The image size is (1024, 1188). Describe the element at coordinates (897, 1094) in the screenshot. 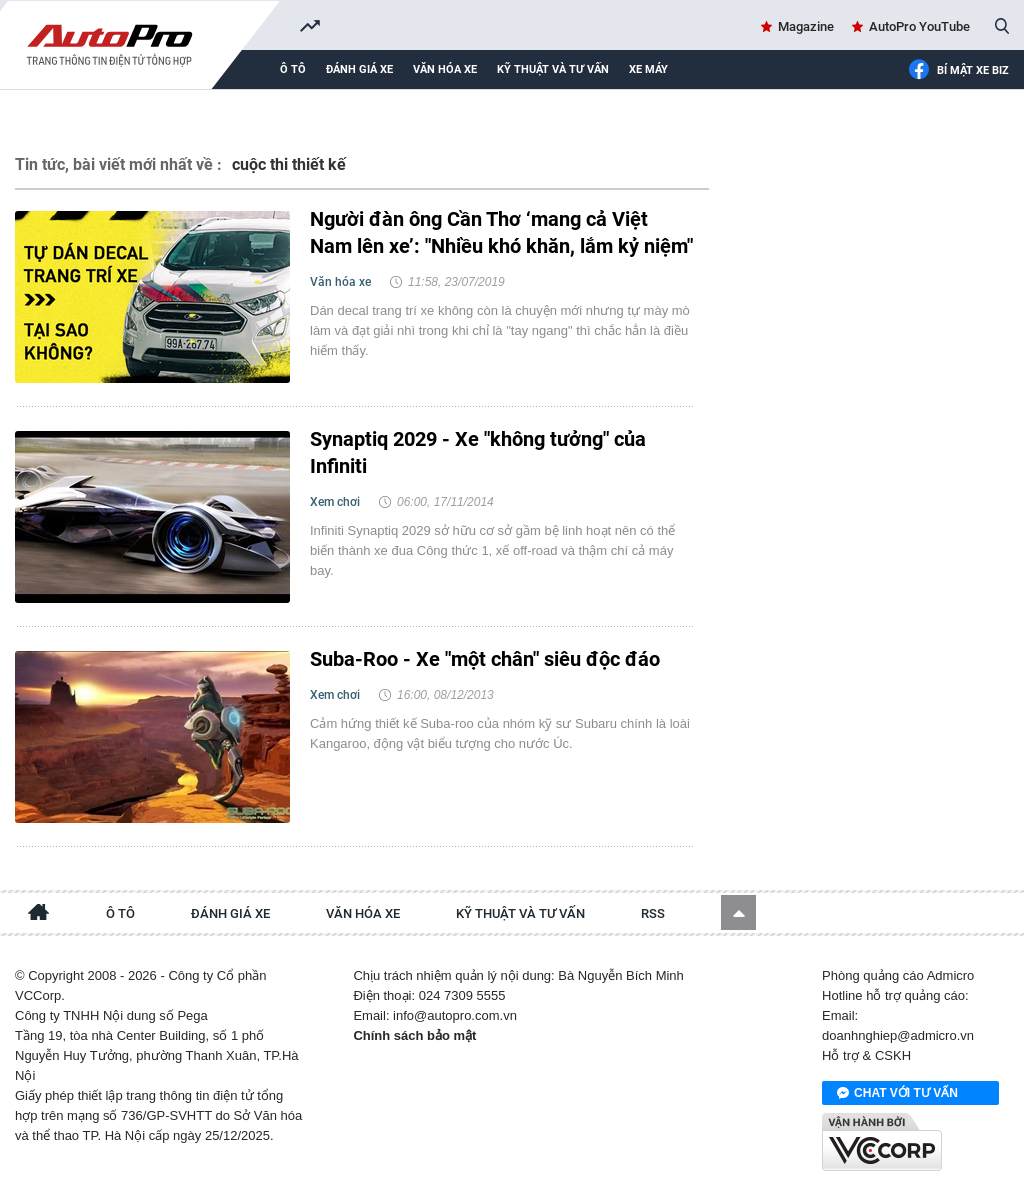

I see `Chat với tư vấn viên` at that location.